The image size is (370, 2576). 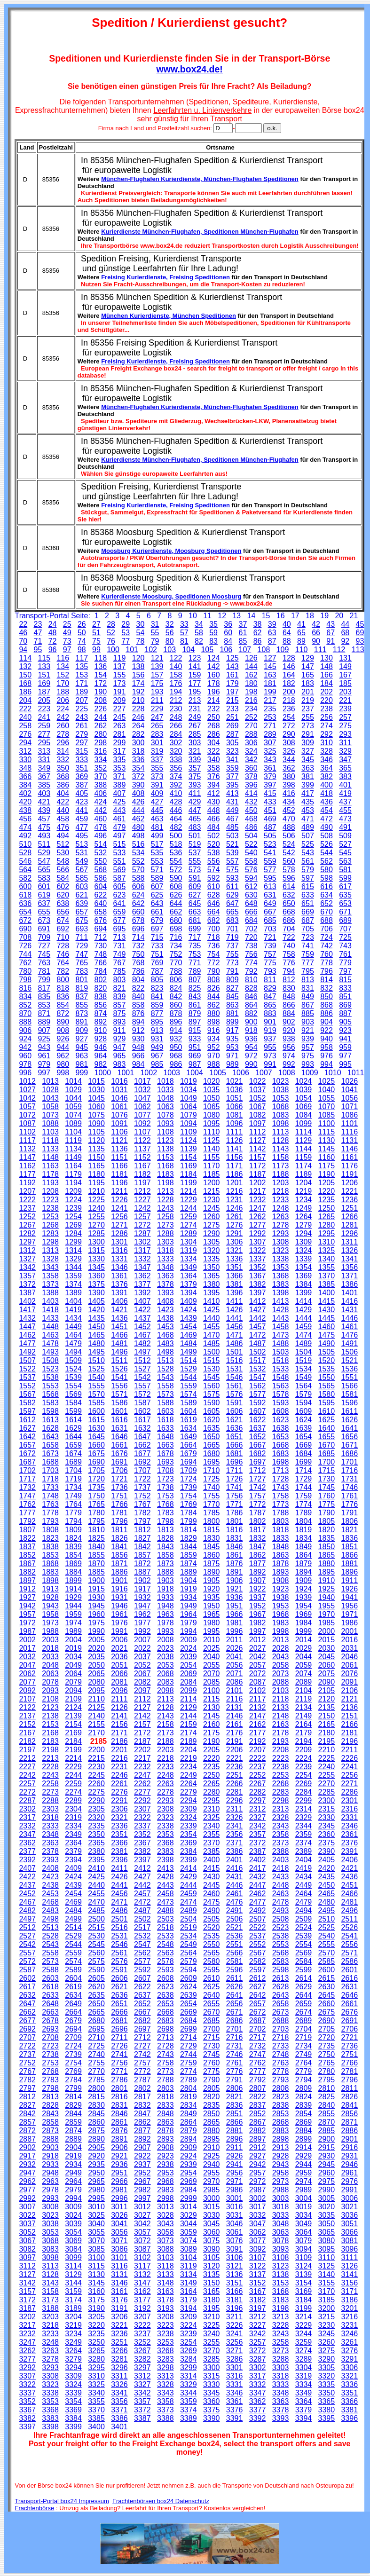 I want to click on 2526, so click(x=349, y=1927).